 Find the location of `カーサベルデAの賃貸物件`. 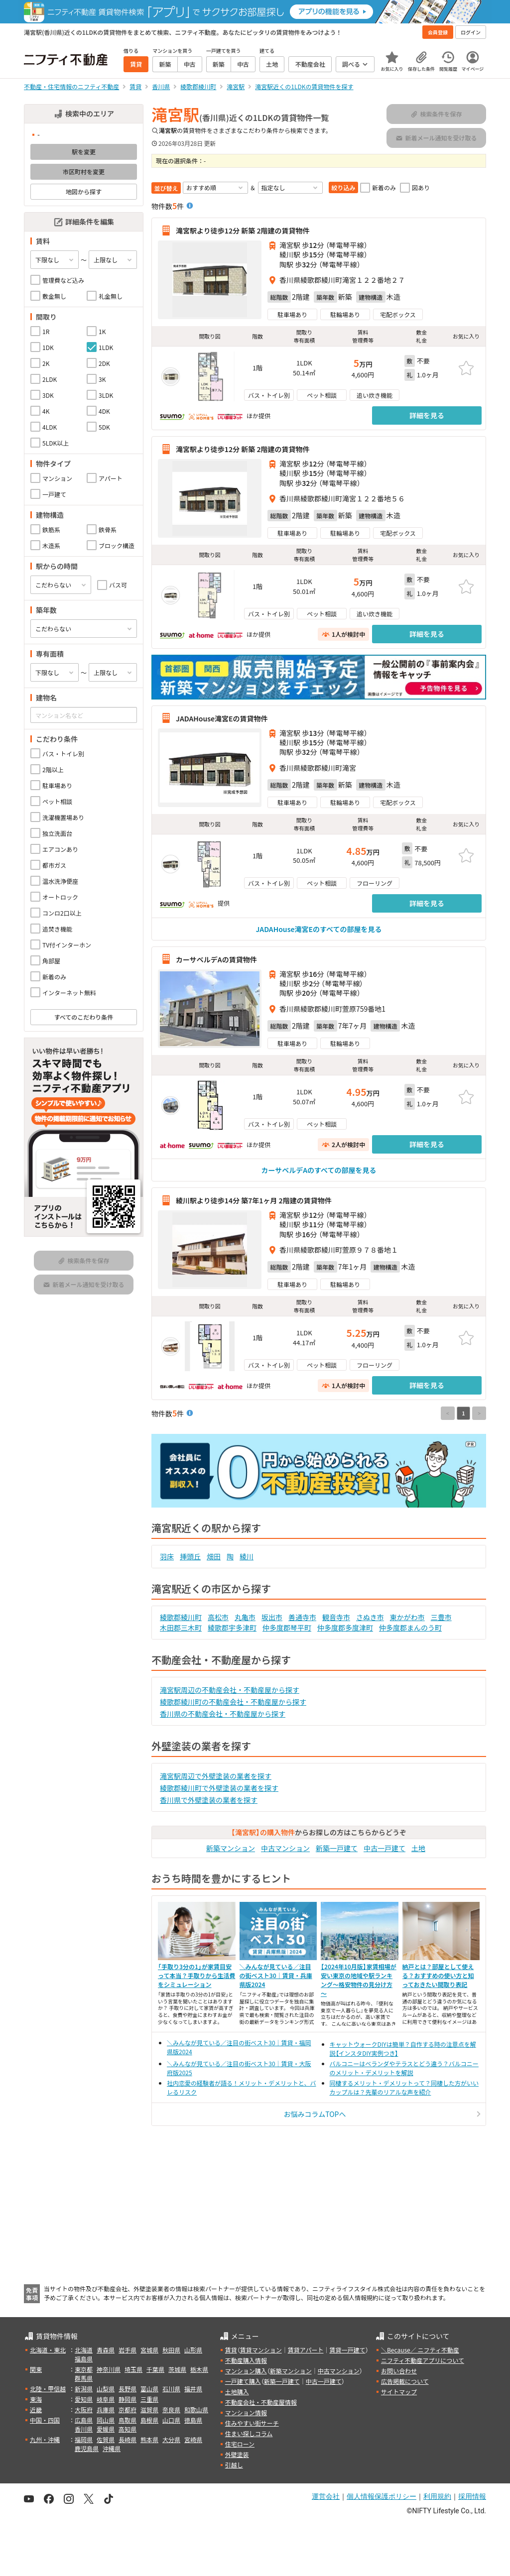

カーサベルデAの賃貸物件 is located at coordinates (216, 959).